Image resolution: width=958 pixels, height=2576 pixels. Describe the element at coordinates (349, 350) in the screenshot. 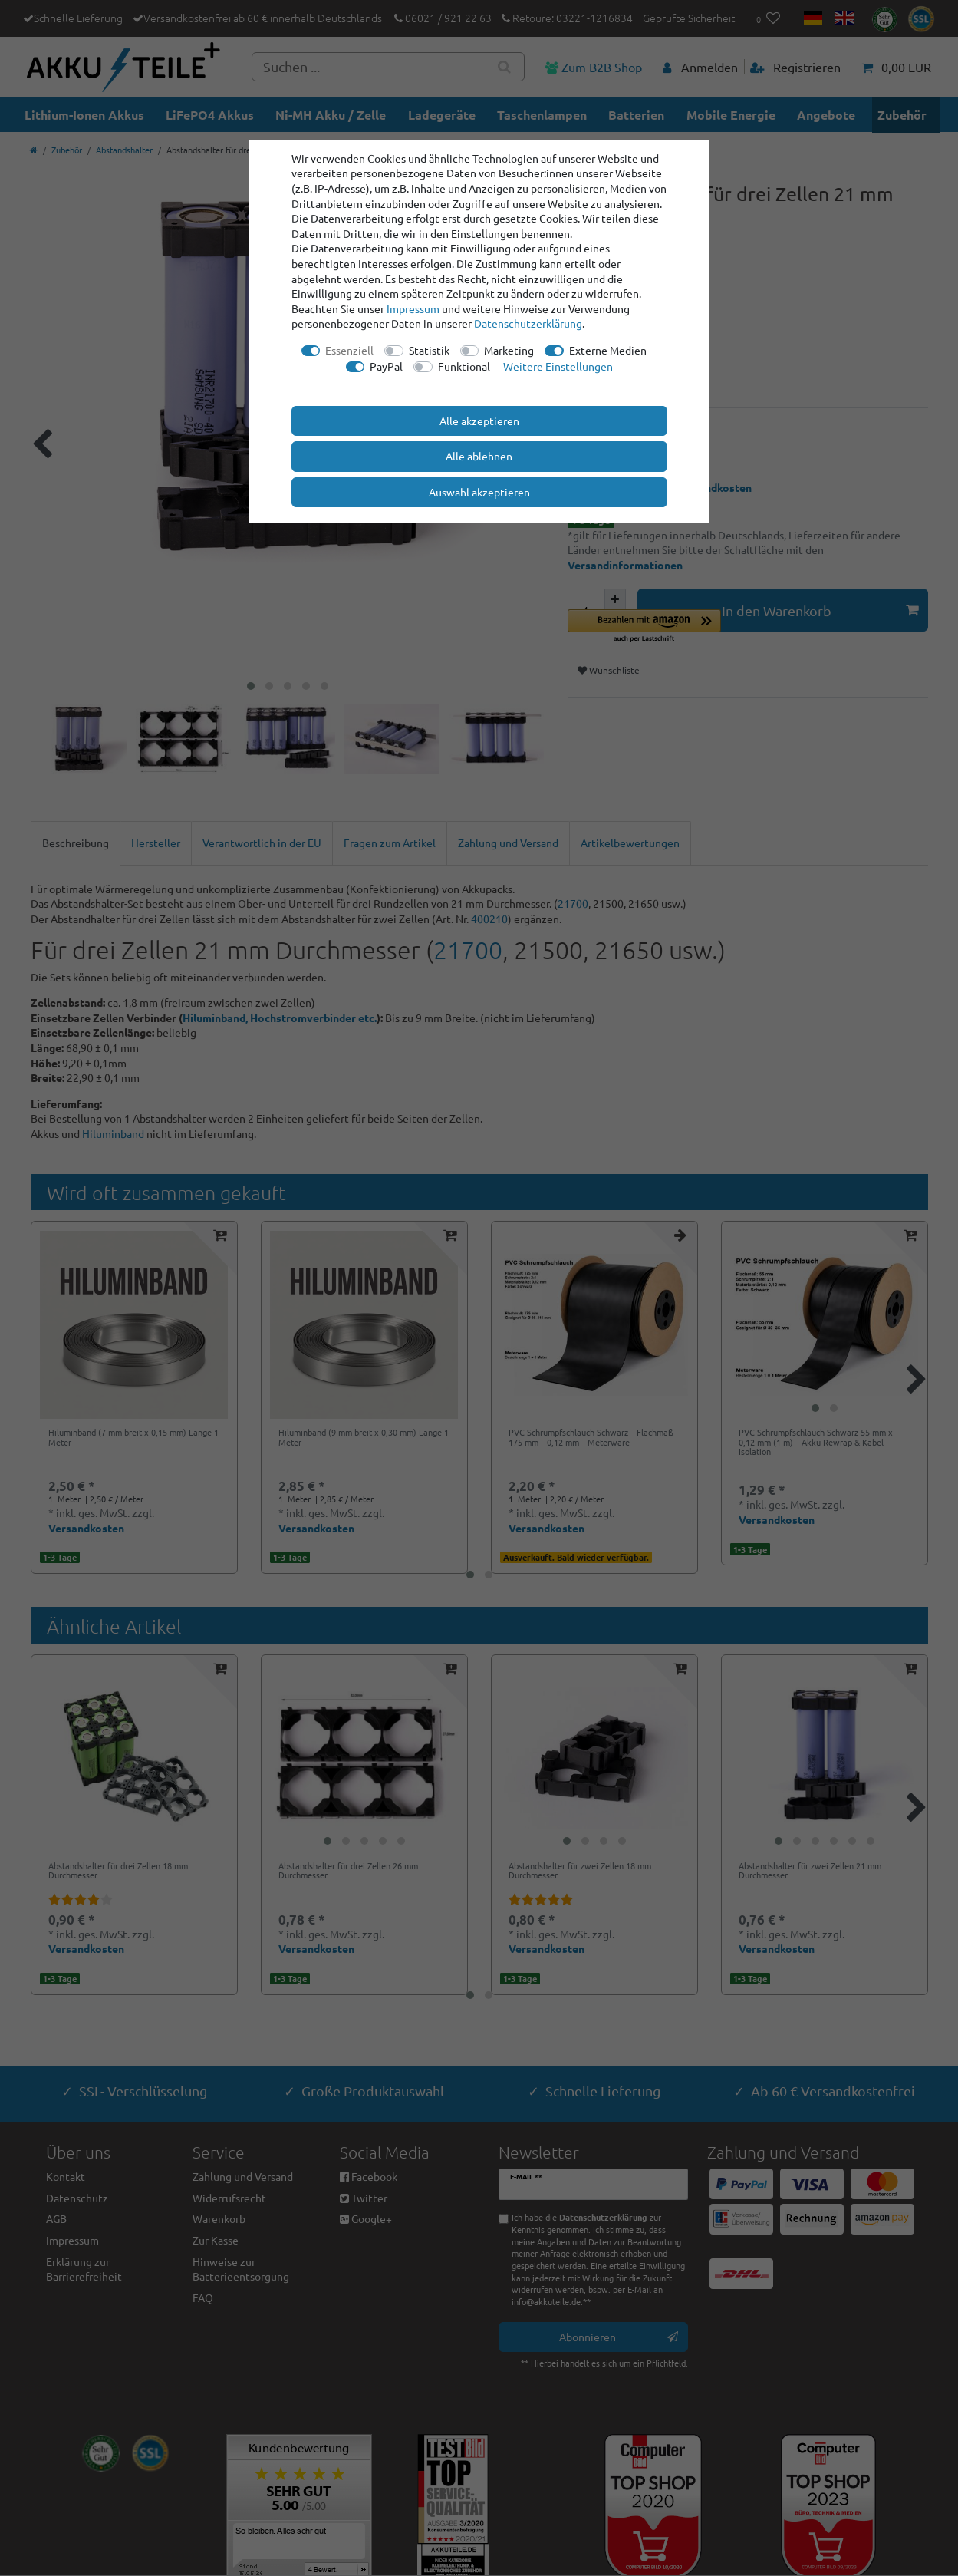

I see `Essenziell` at that location.